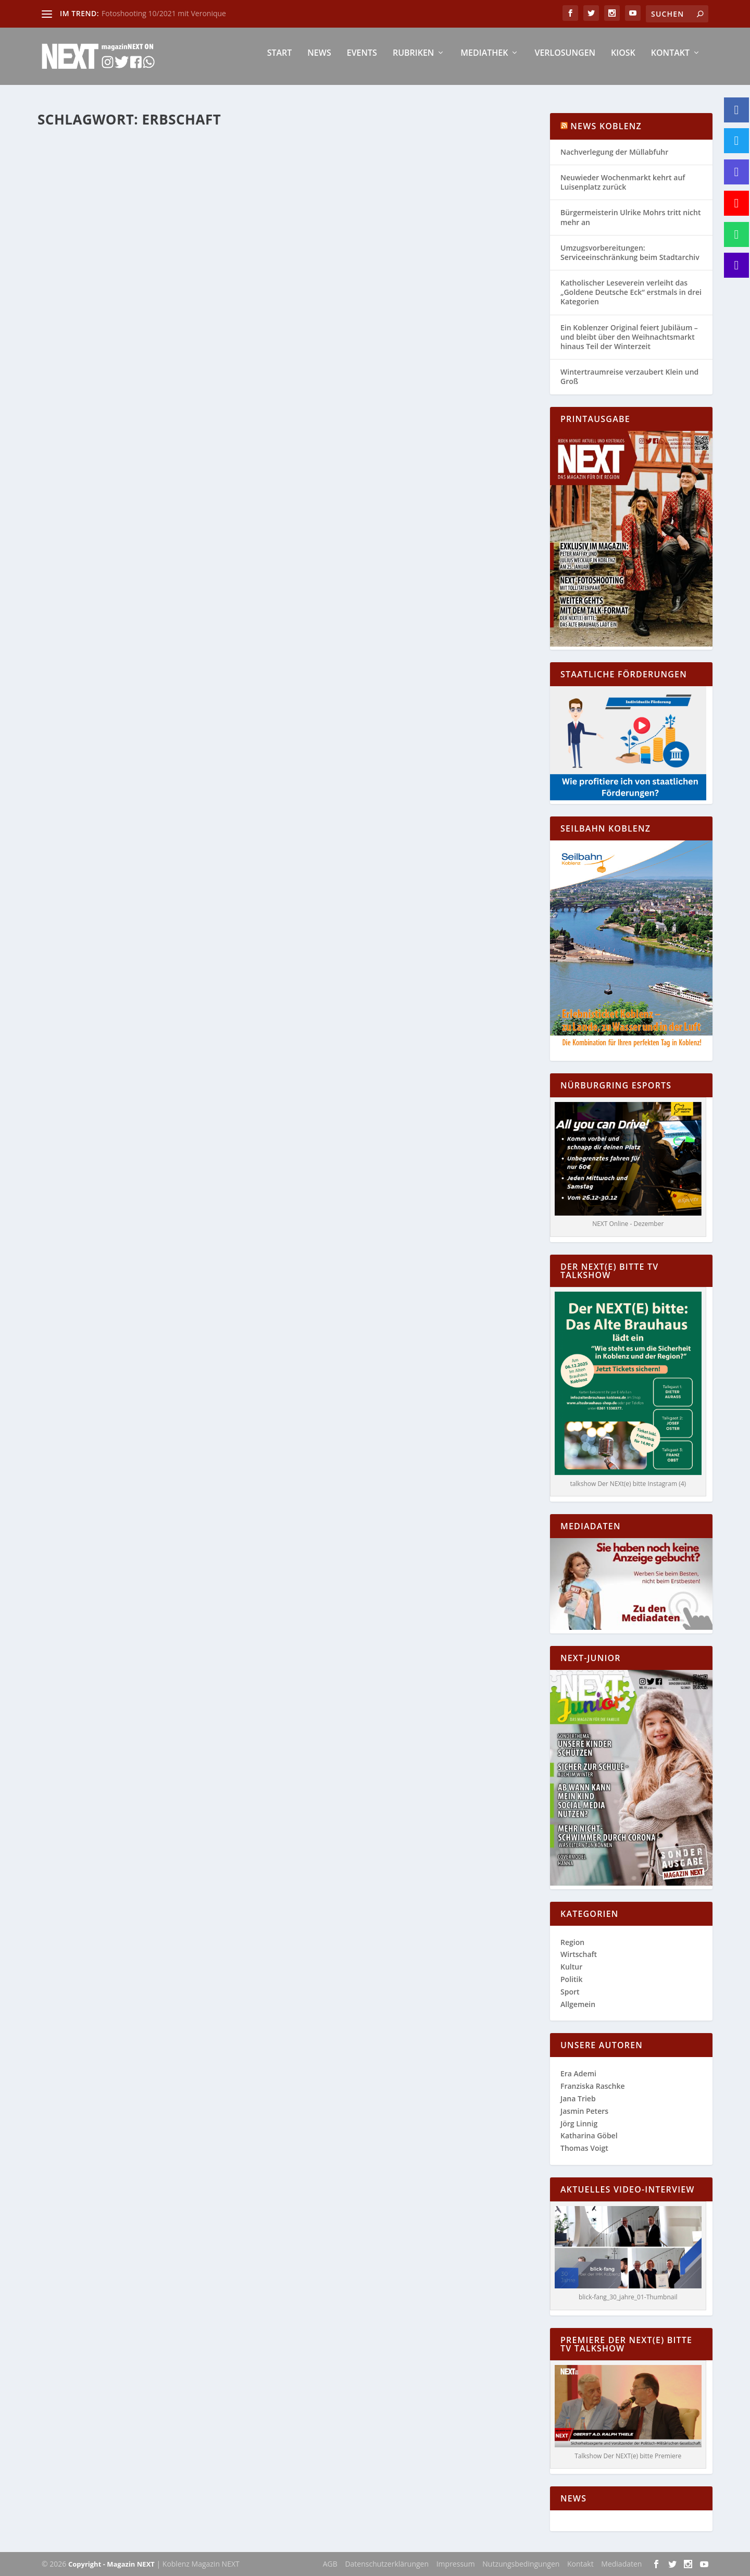 Image resolution: width=750 pixels, height=2576 pixels. I want to click on Fotoshooting 10/2021 mit Veronique, so click(164, 13).